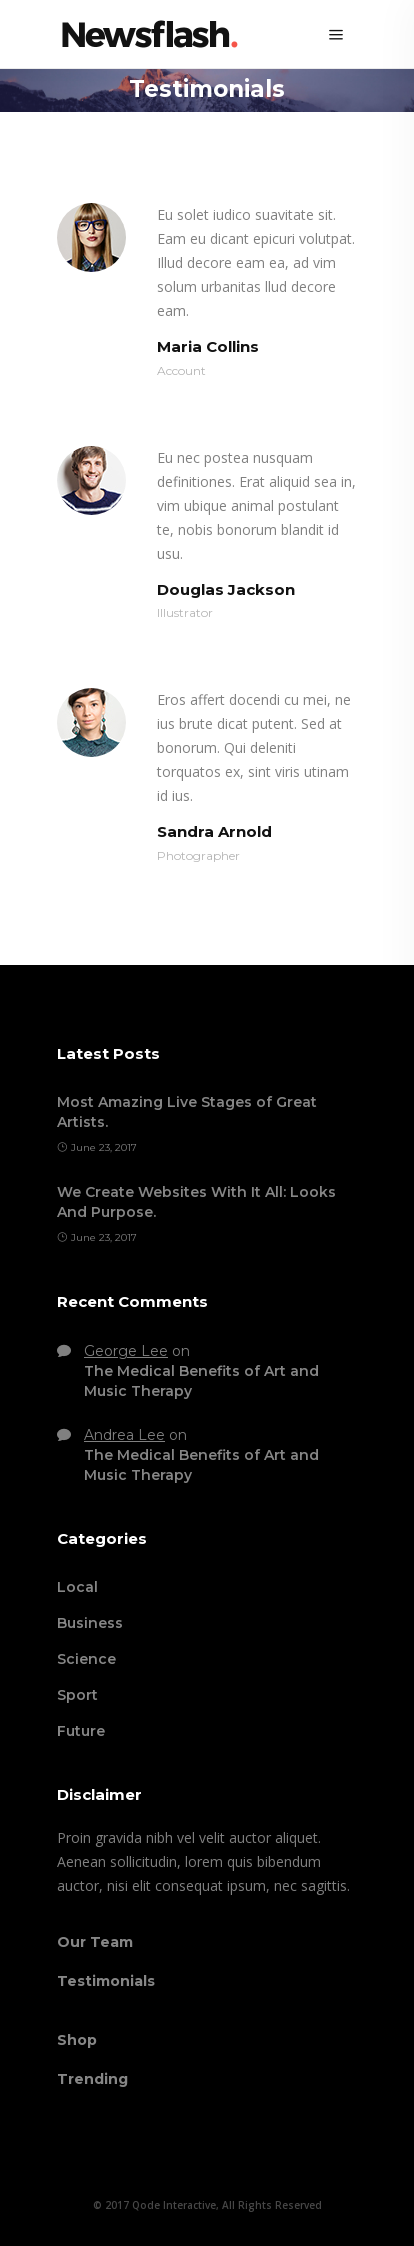 This screenshot has width=414, height=2246. I want to click on The Medical Benefits of Art and Music Therapy, so click(201, 1381).